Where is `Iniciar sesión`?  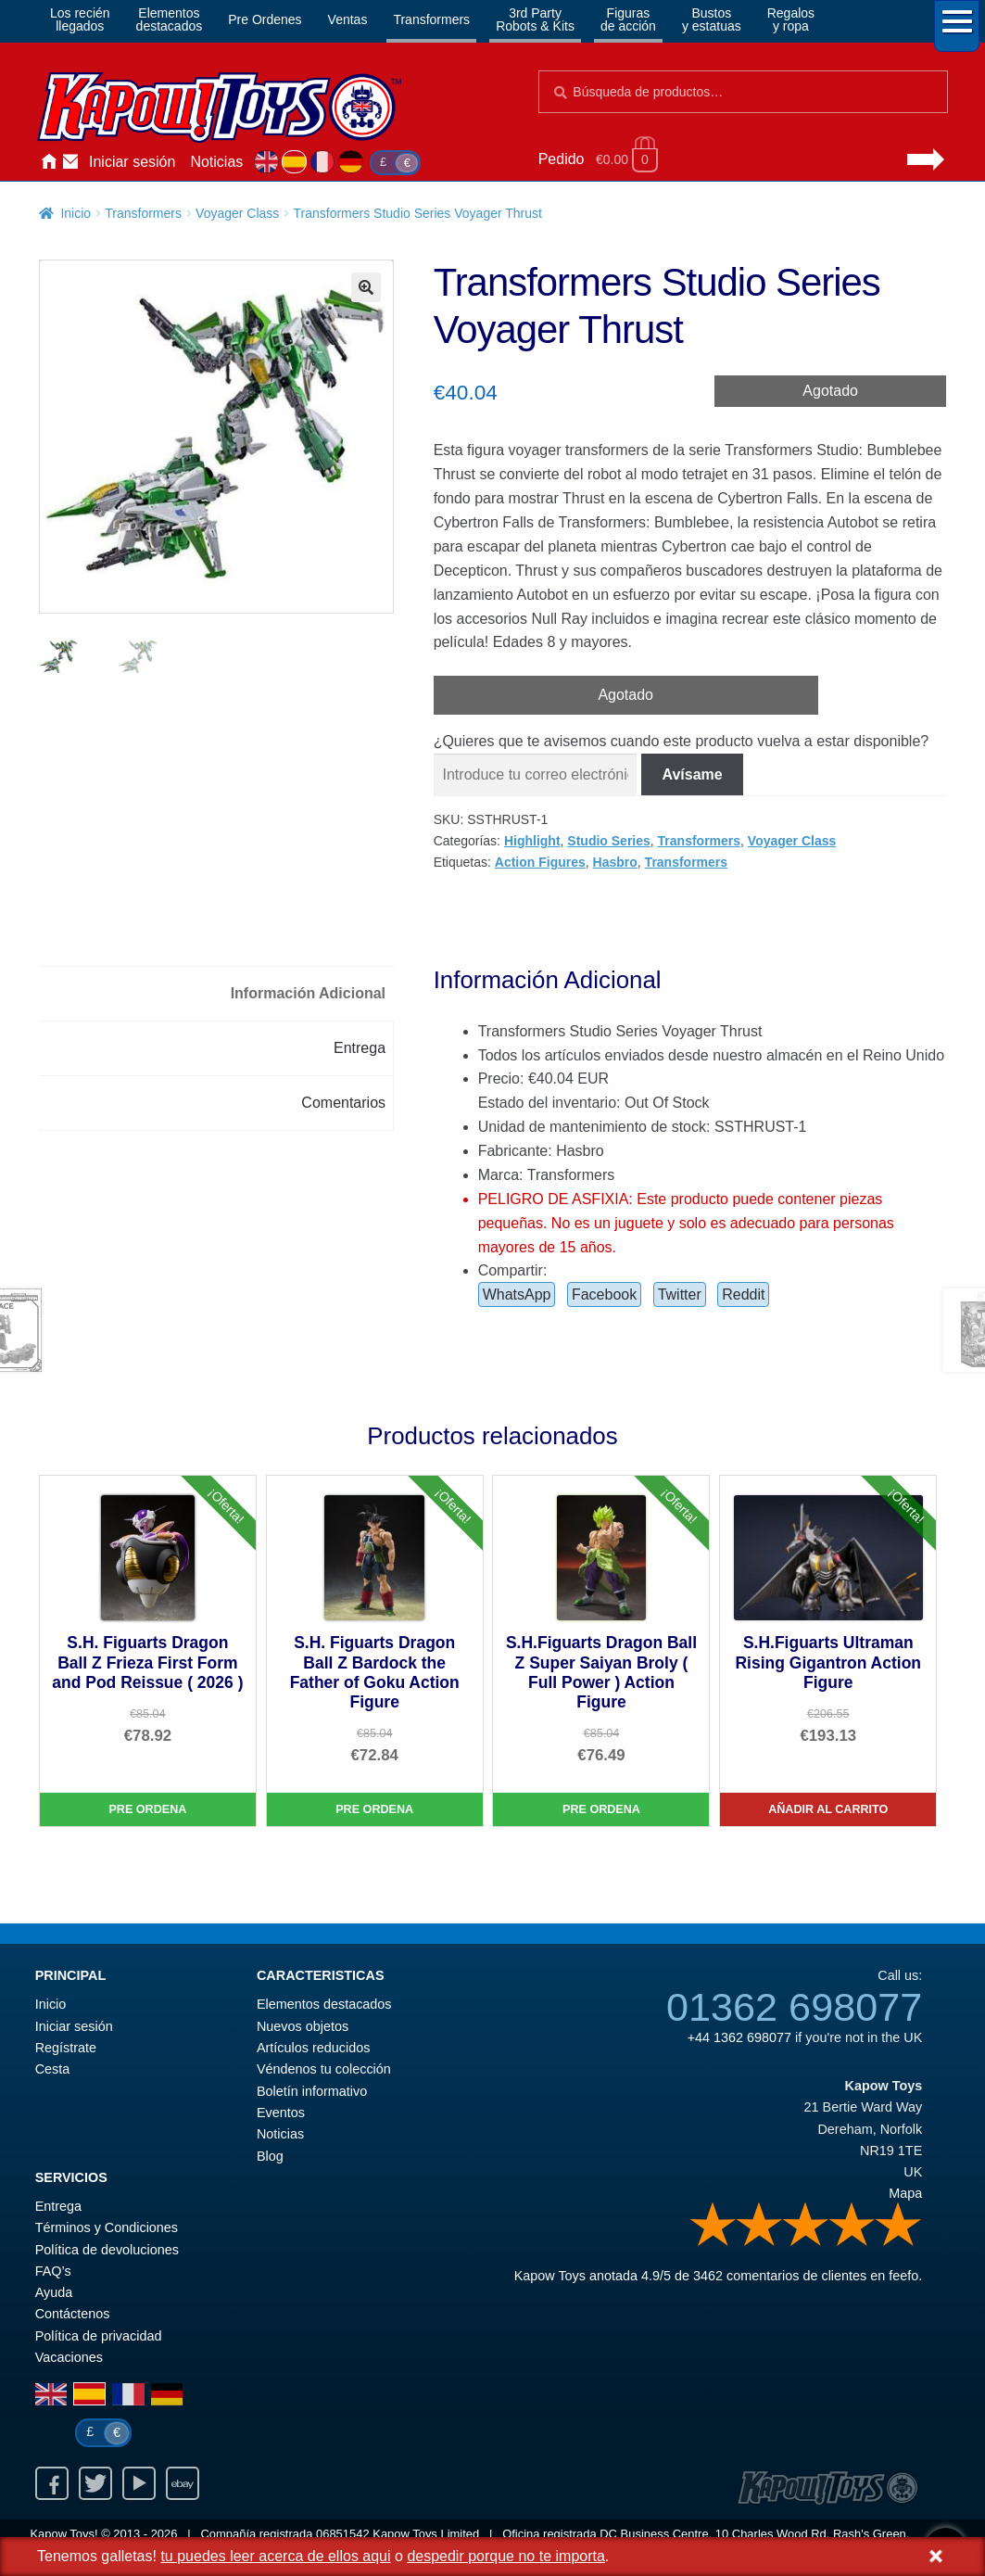 Iniciar sesión is located at coordinates (132, 162).